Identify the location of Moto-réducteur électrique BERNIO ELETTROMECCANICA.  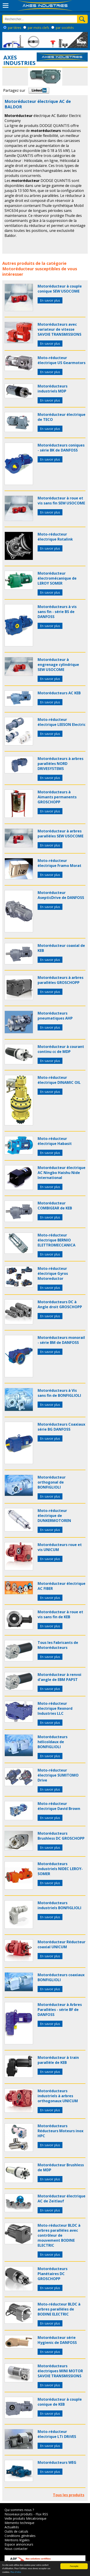
(56, 1240).